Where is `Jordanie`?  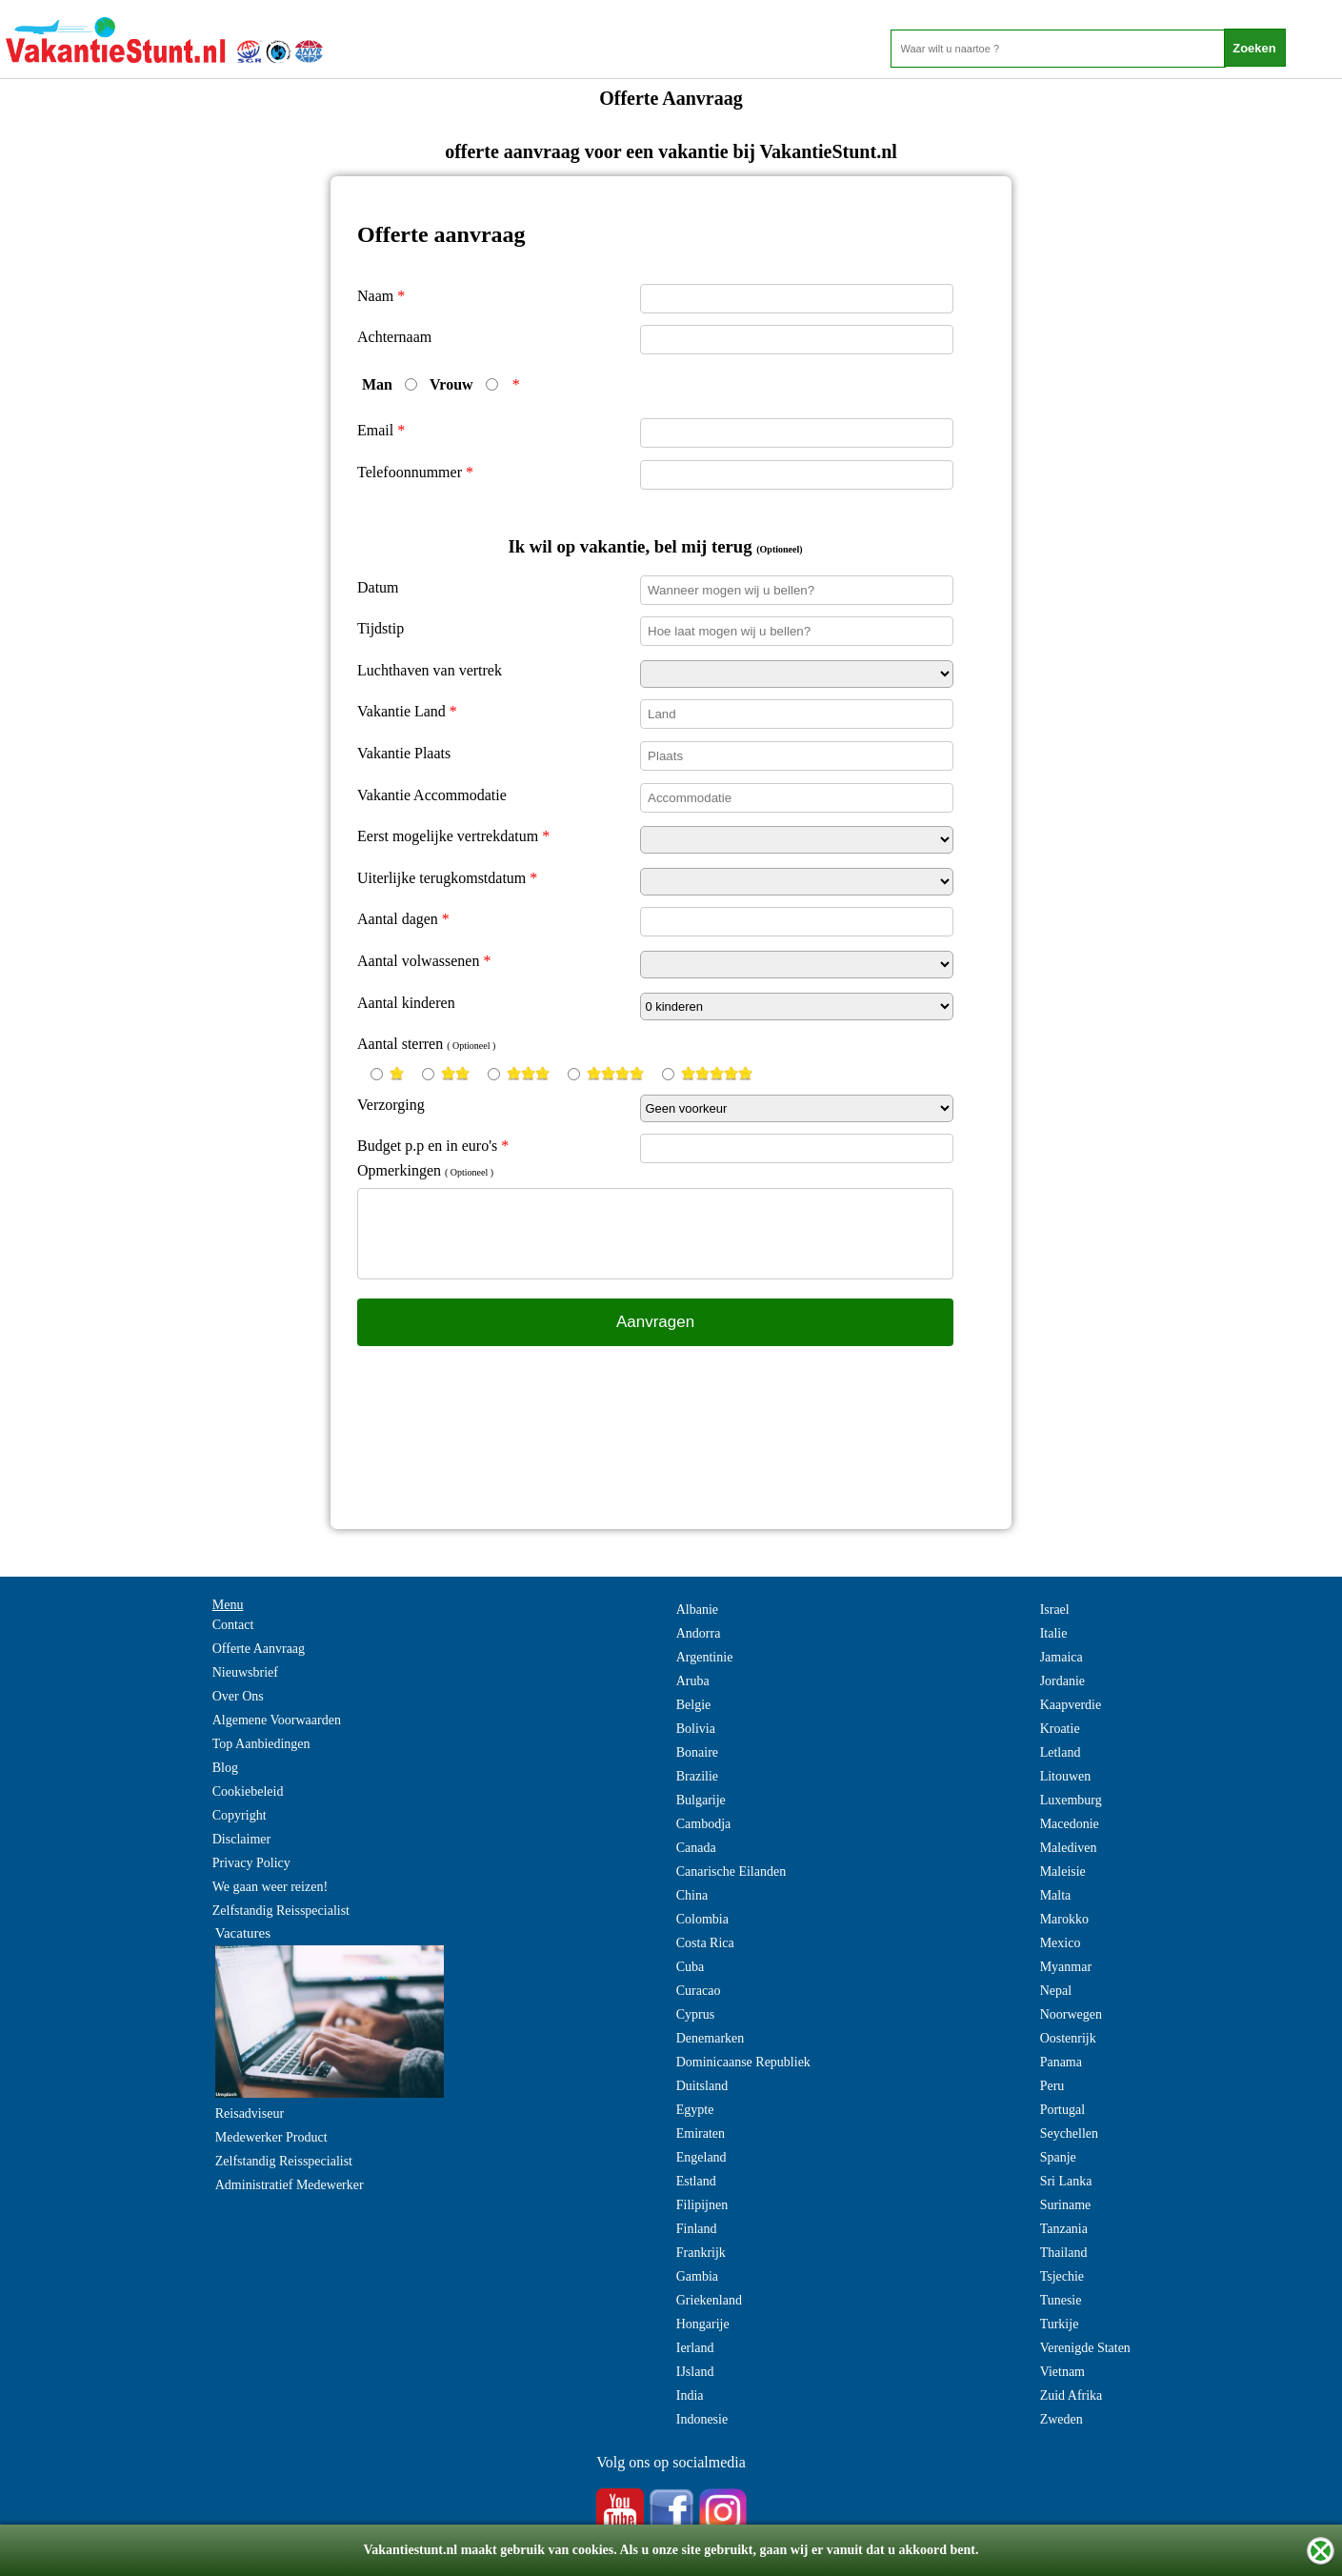
Jordanie is located at coordinates (1062, 1681).